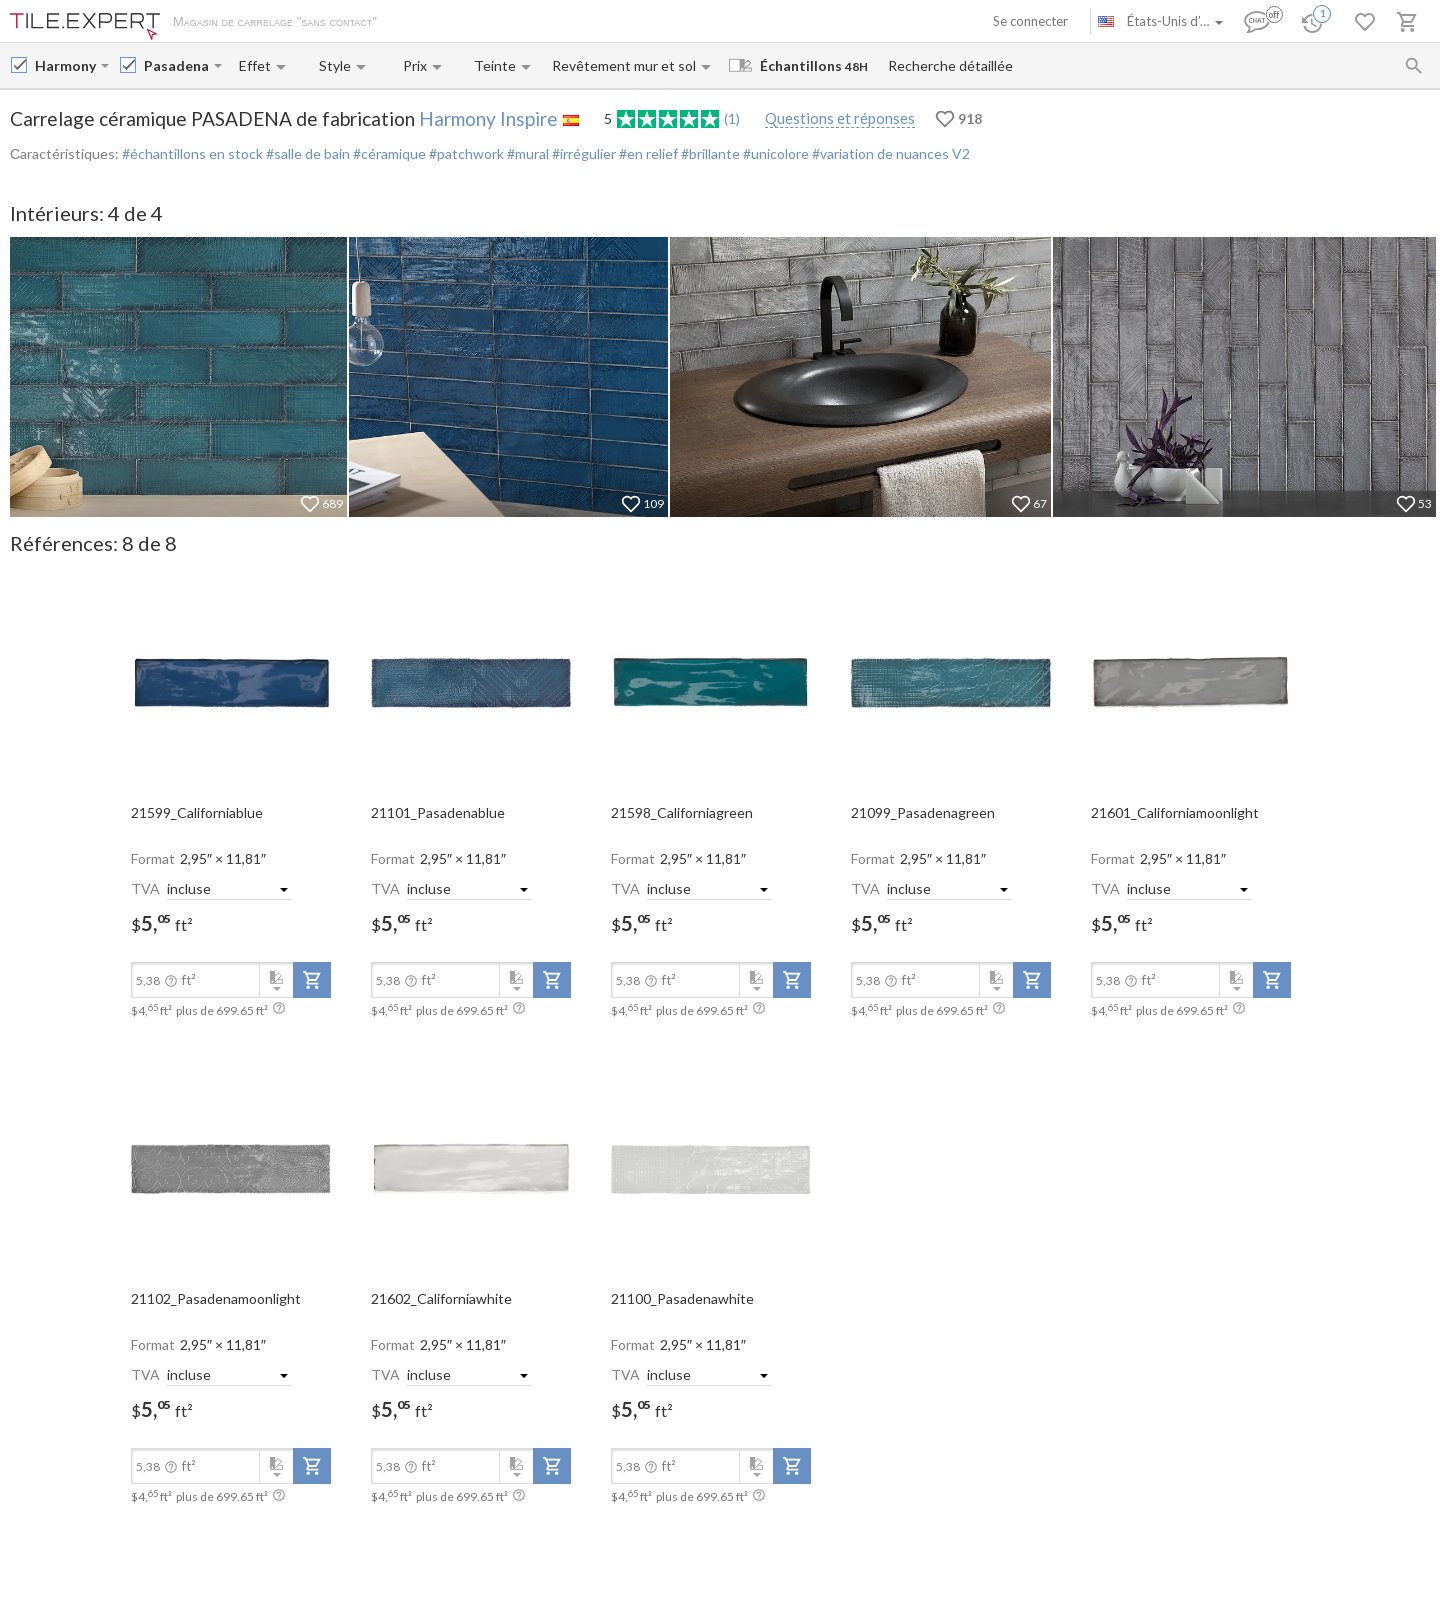  I want to click on #variation de nuances V2, so click(889, 153).